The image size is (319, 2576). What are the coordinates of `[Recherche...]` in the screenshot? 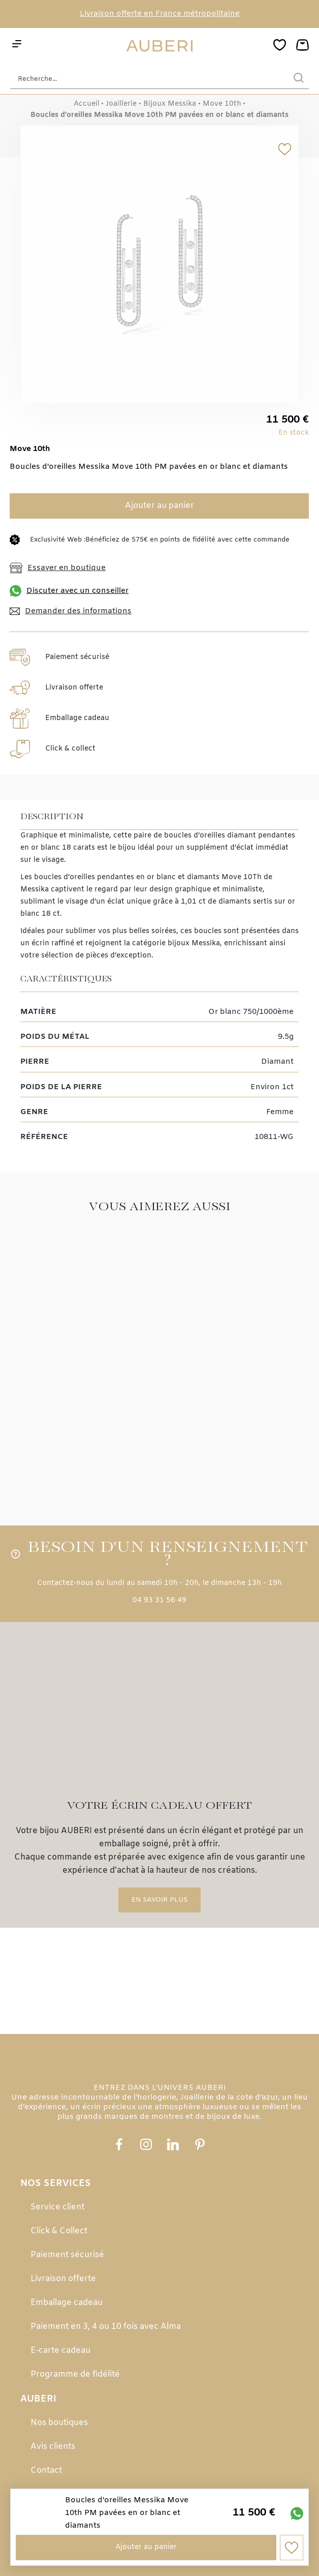 It's located at (144, 79).